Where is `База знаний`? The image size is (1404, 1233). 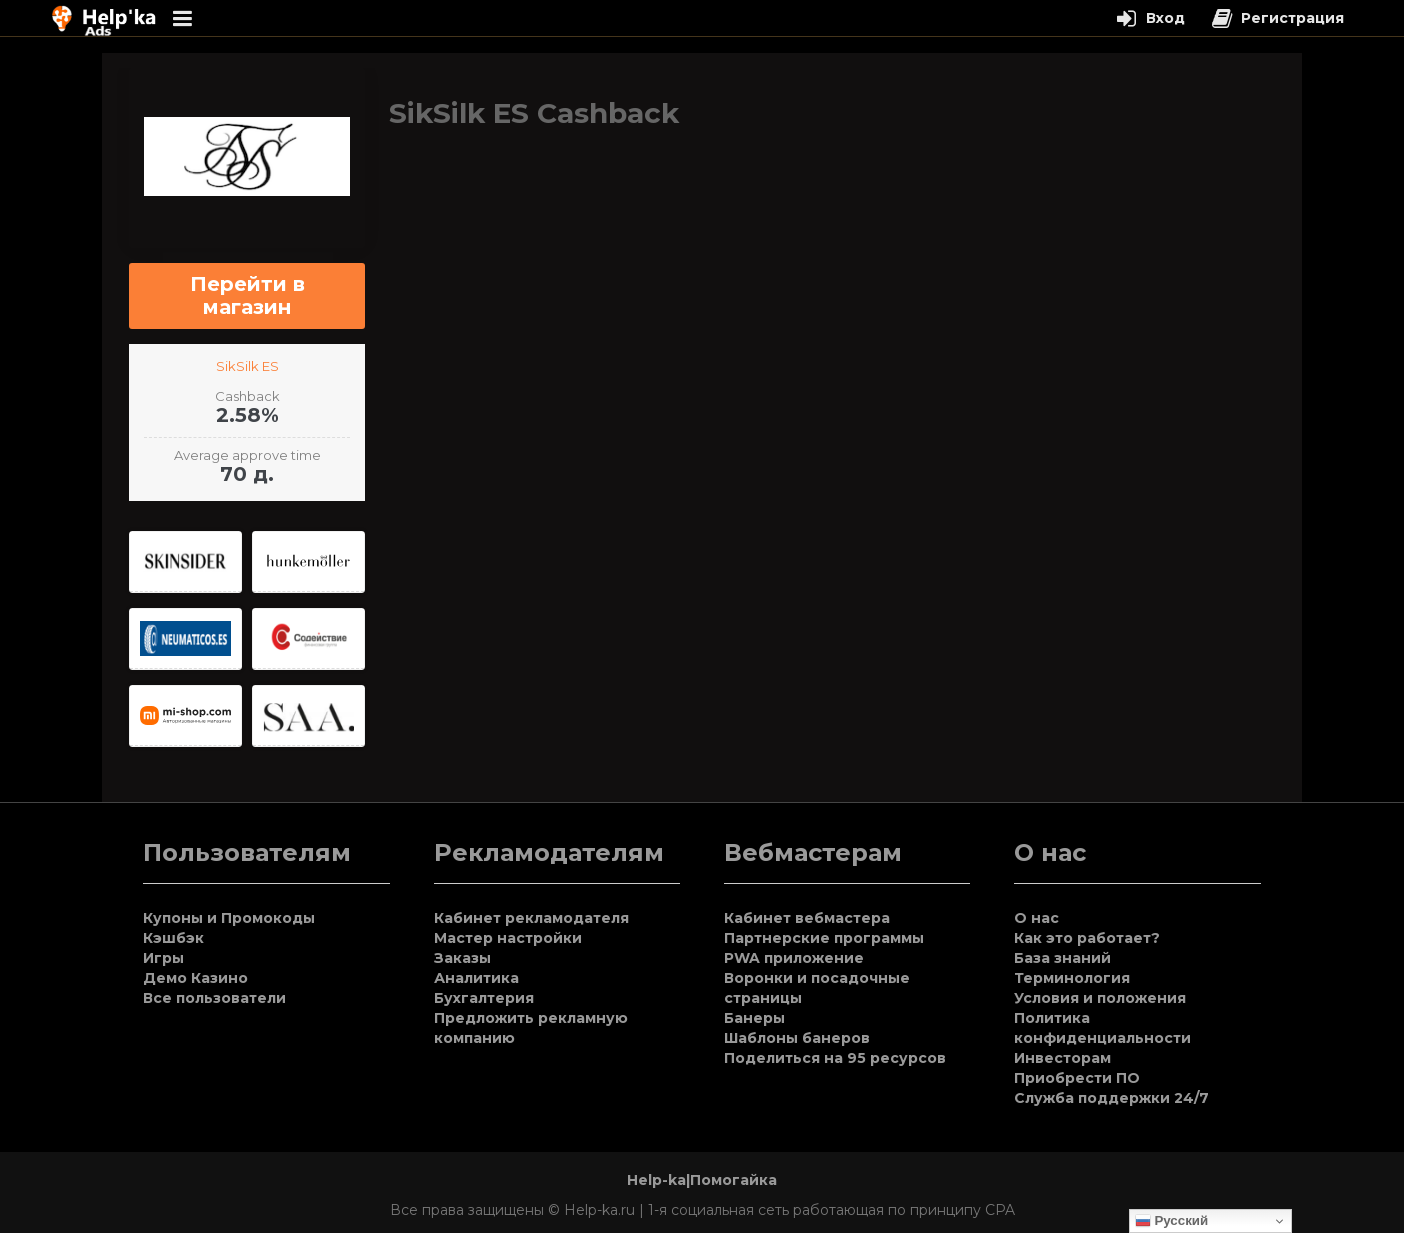
База знаний is located at coordinates (1062, 958).